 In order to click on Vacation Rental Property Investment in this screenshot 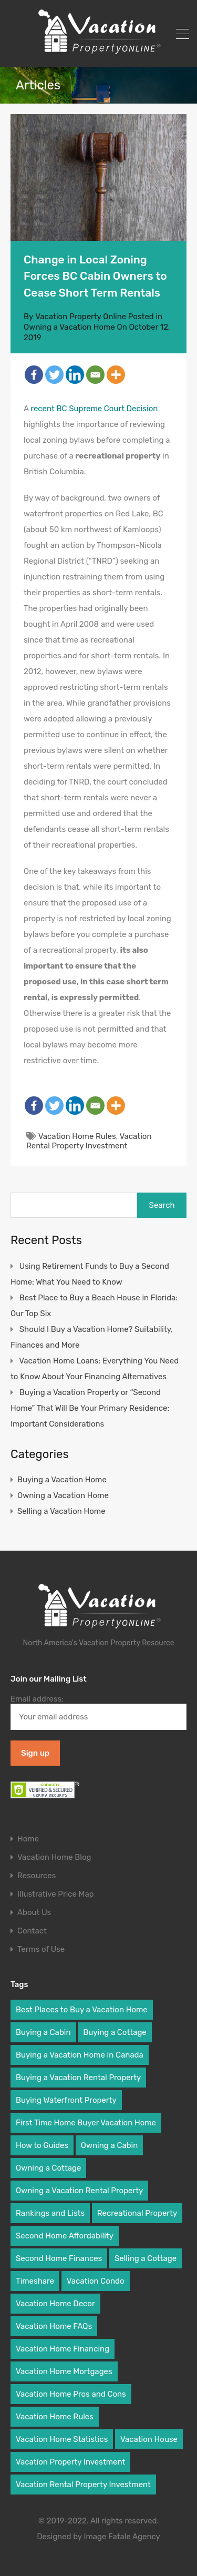, I will do `click(89, 1141)`.